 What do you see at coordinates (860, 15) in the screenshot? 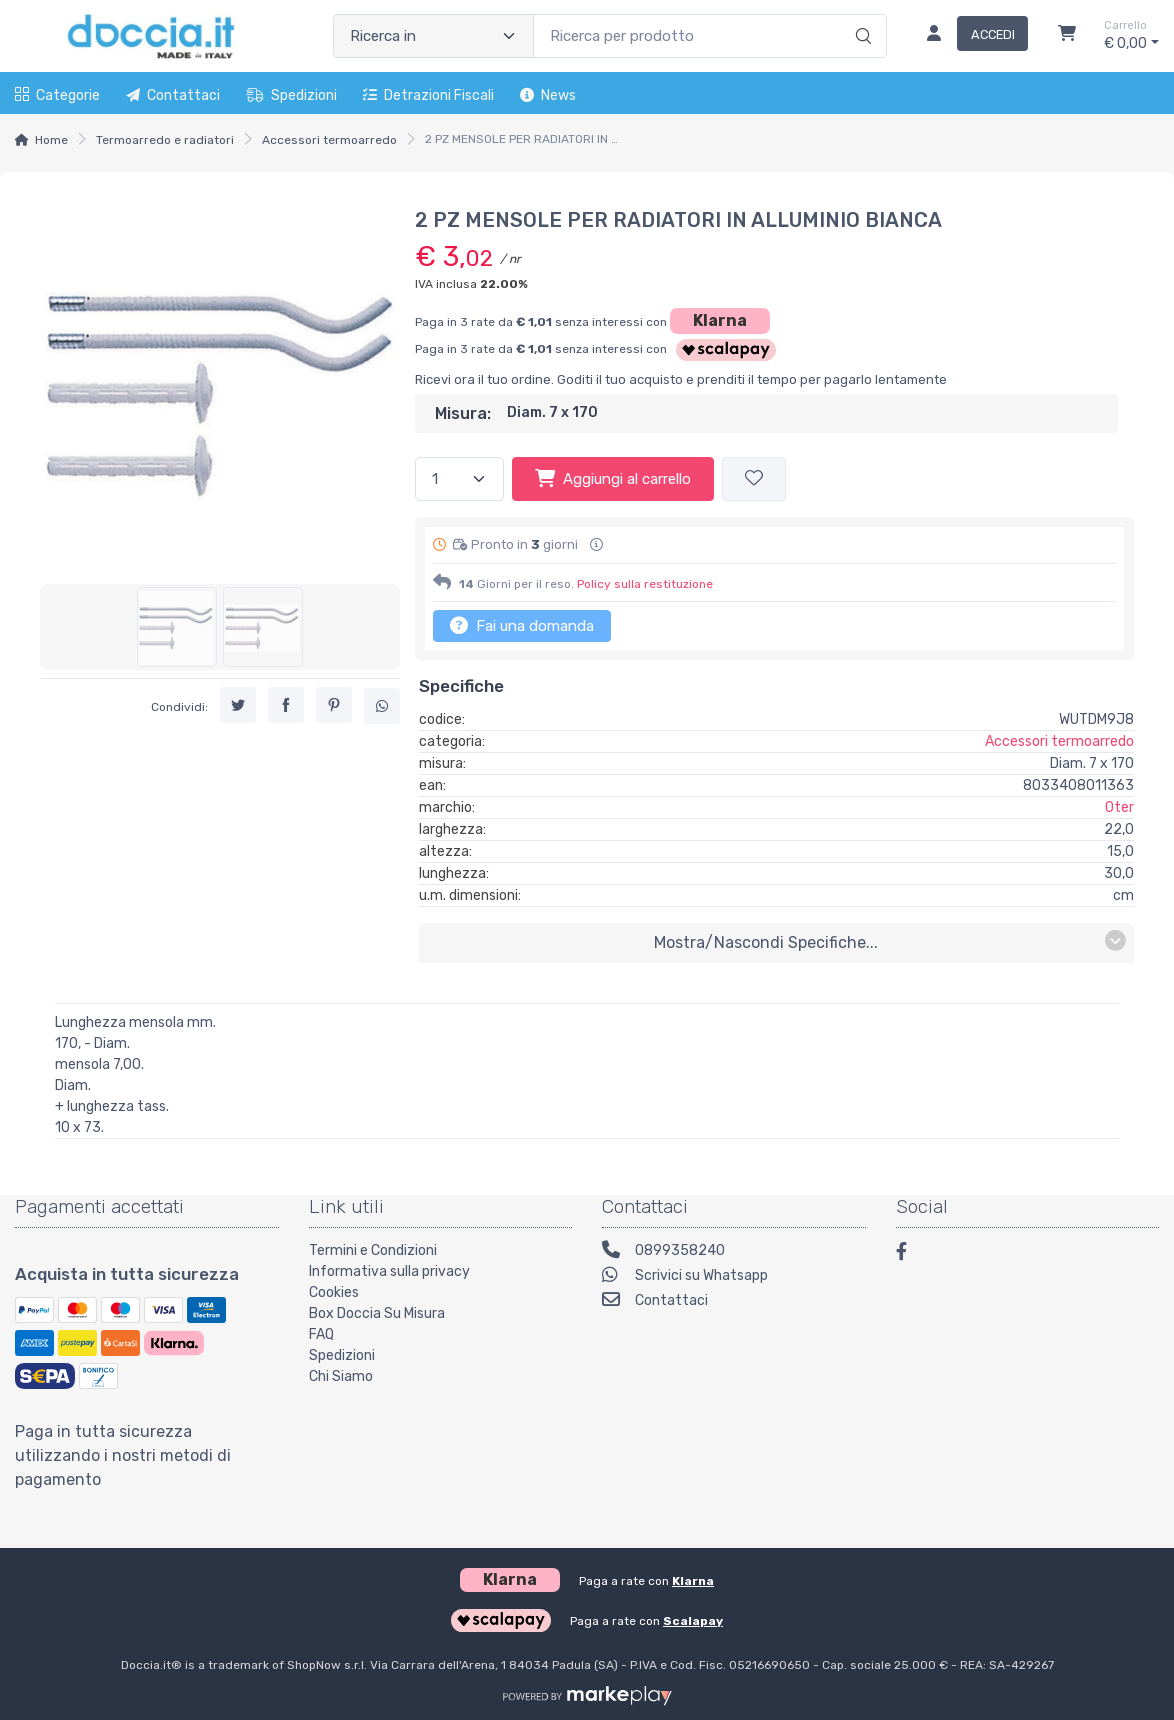
I see `[Ricerca]` at bounding box center [860, 15].